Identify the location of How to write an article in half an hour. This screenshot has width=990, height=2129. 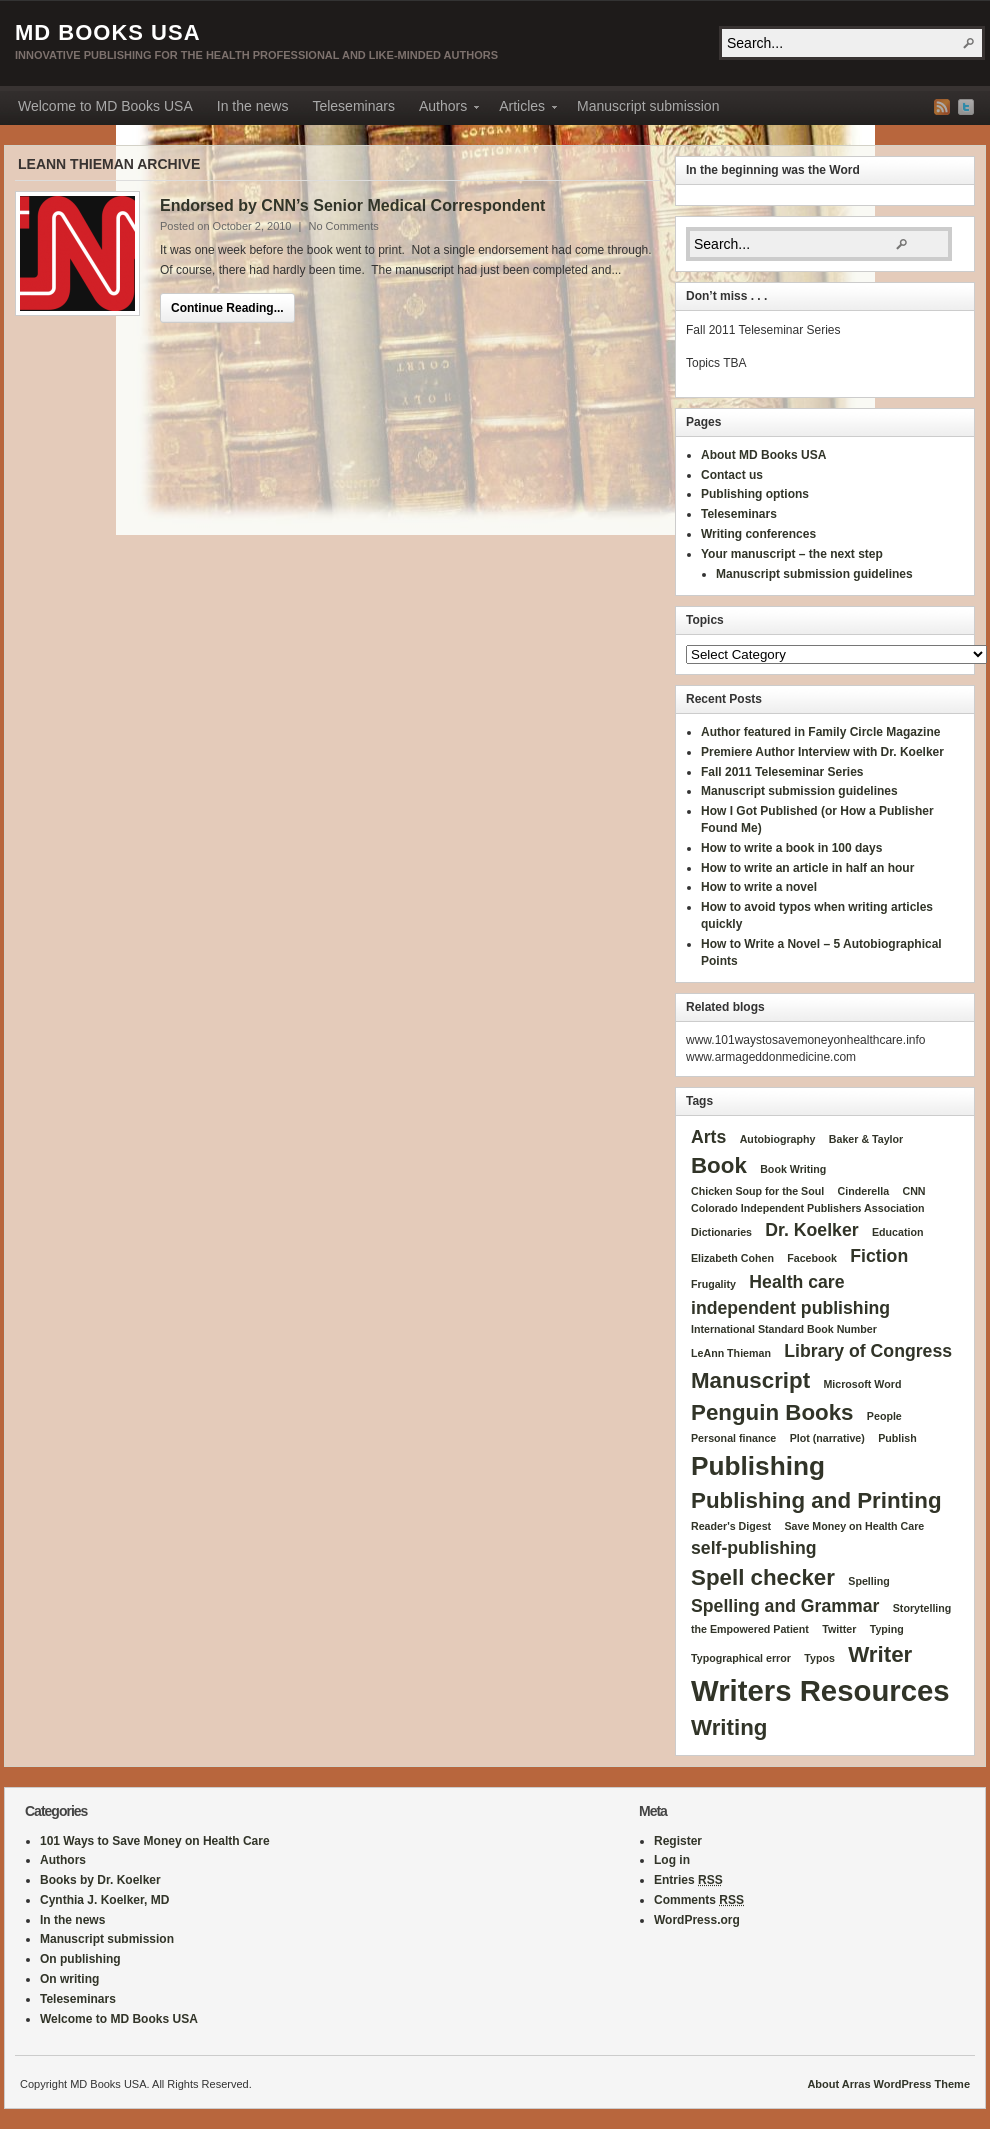
(807, 868).